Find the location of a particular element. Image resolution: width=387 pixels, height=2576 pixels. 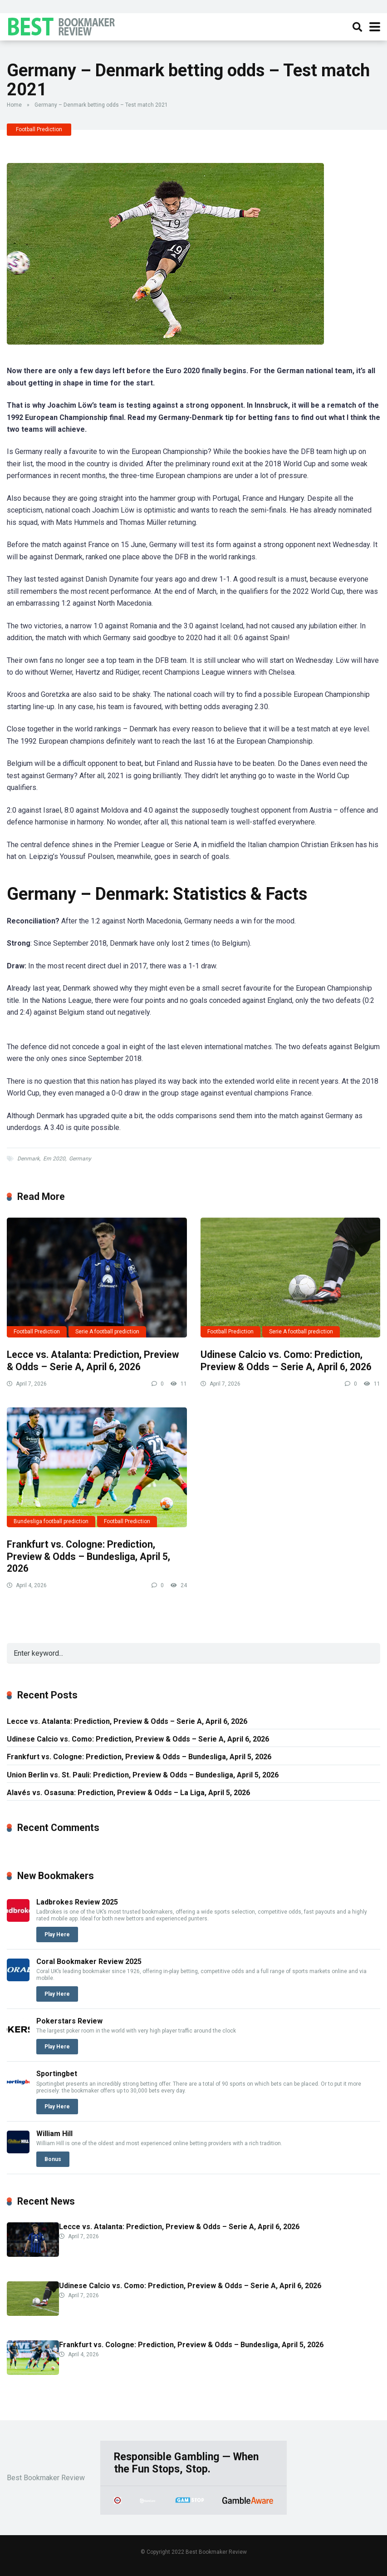

Home is located at coordinates (14, 105).